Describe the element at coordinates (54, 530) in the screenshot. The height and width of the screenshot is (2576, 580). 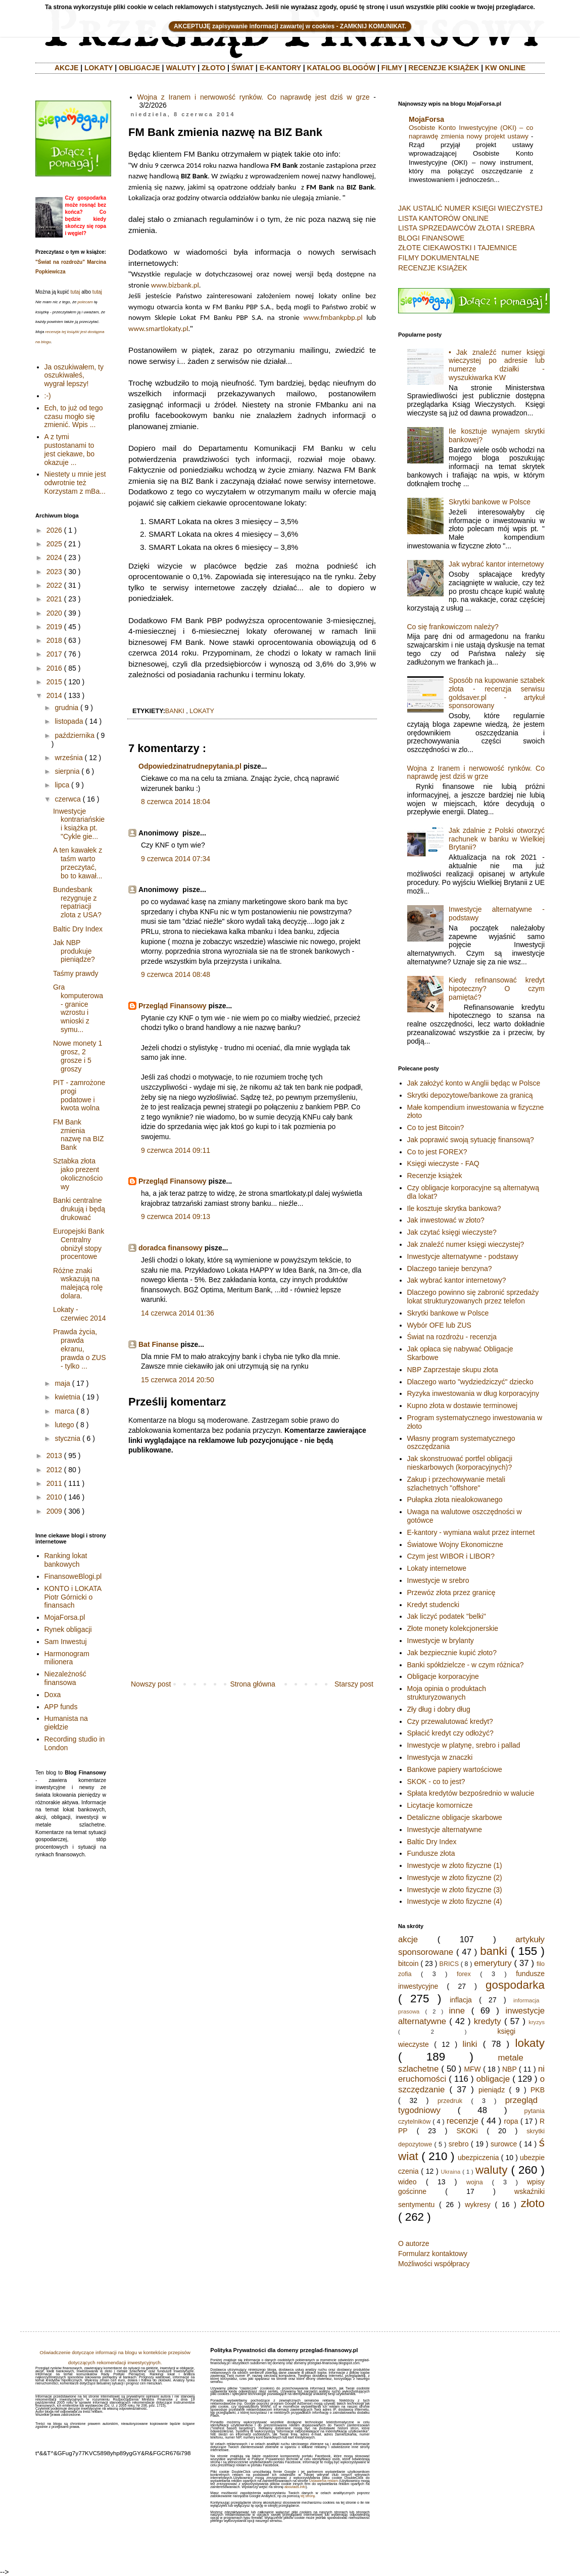
I see `2026` at that location.